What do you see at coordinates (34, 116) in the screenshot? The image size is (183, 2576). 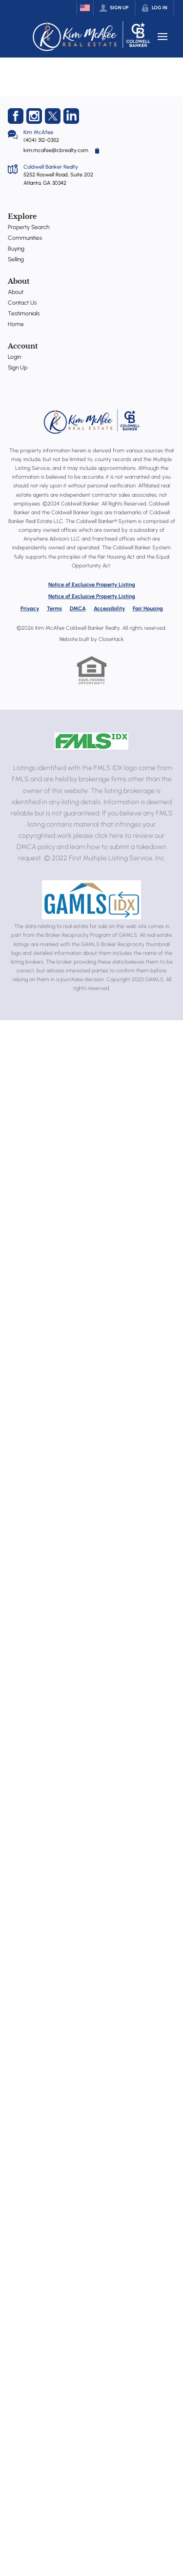 I see `[Go to Instagram Page]` at bounding box center [34, 116].